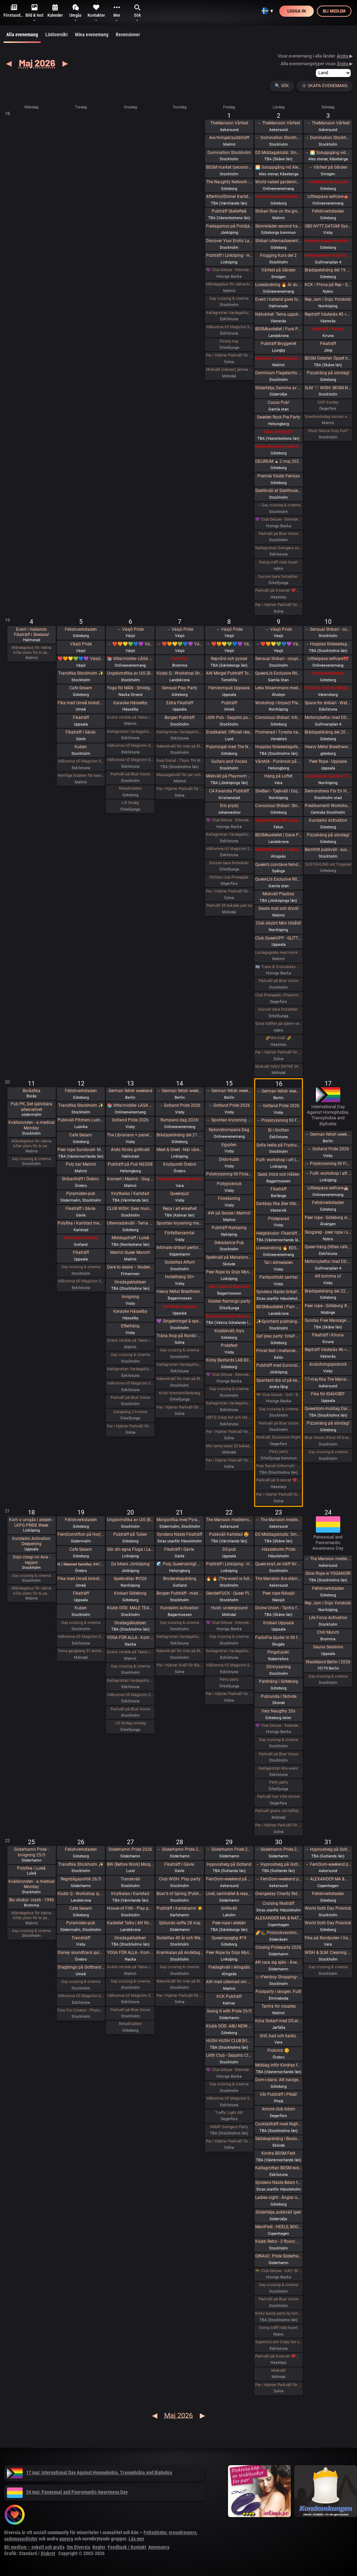  Describe the element at coordinates (229, 181) in the screenshot. I see `The Naughty Network - AW` at that location.